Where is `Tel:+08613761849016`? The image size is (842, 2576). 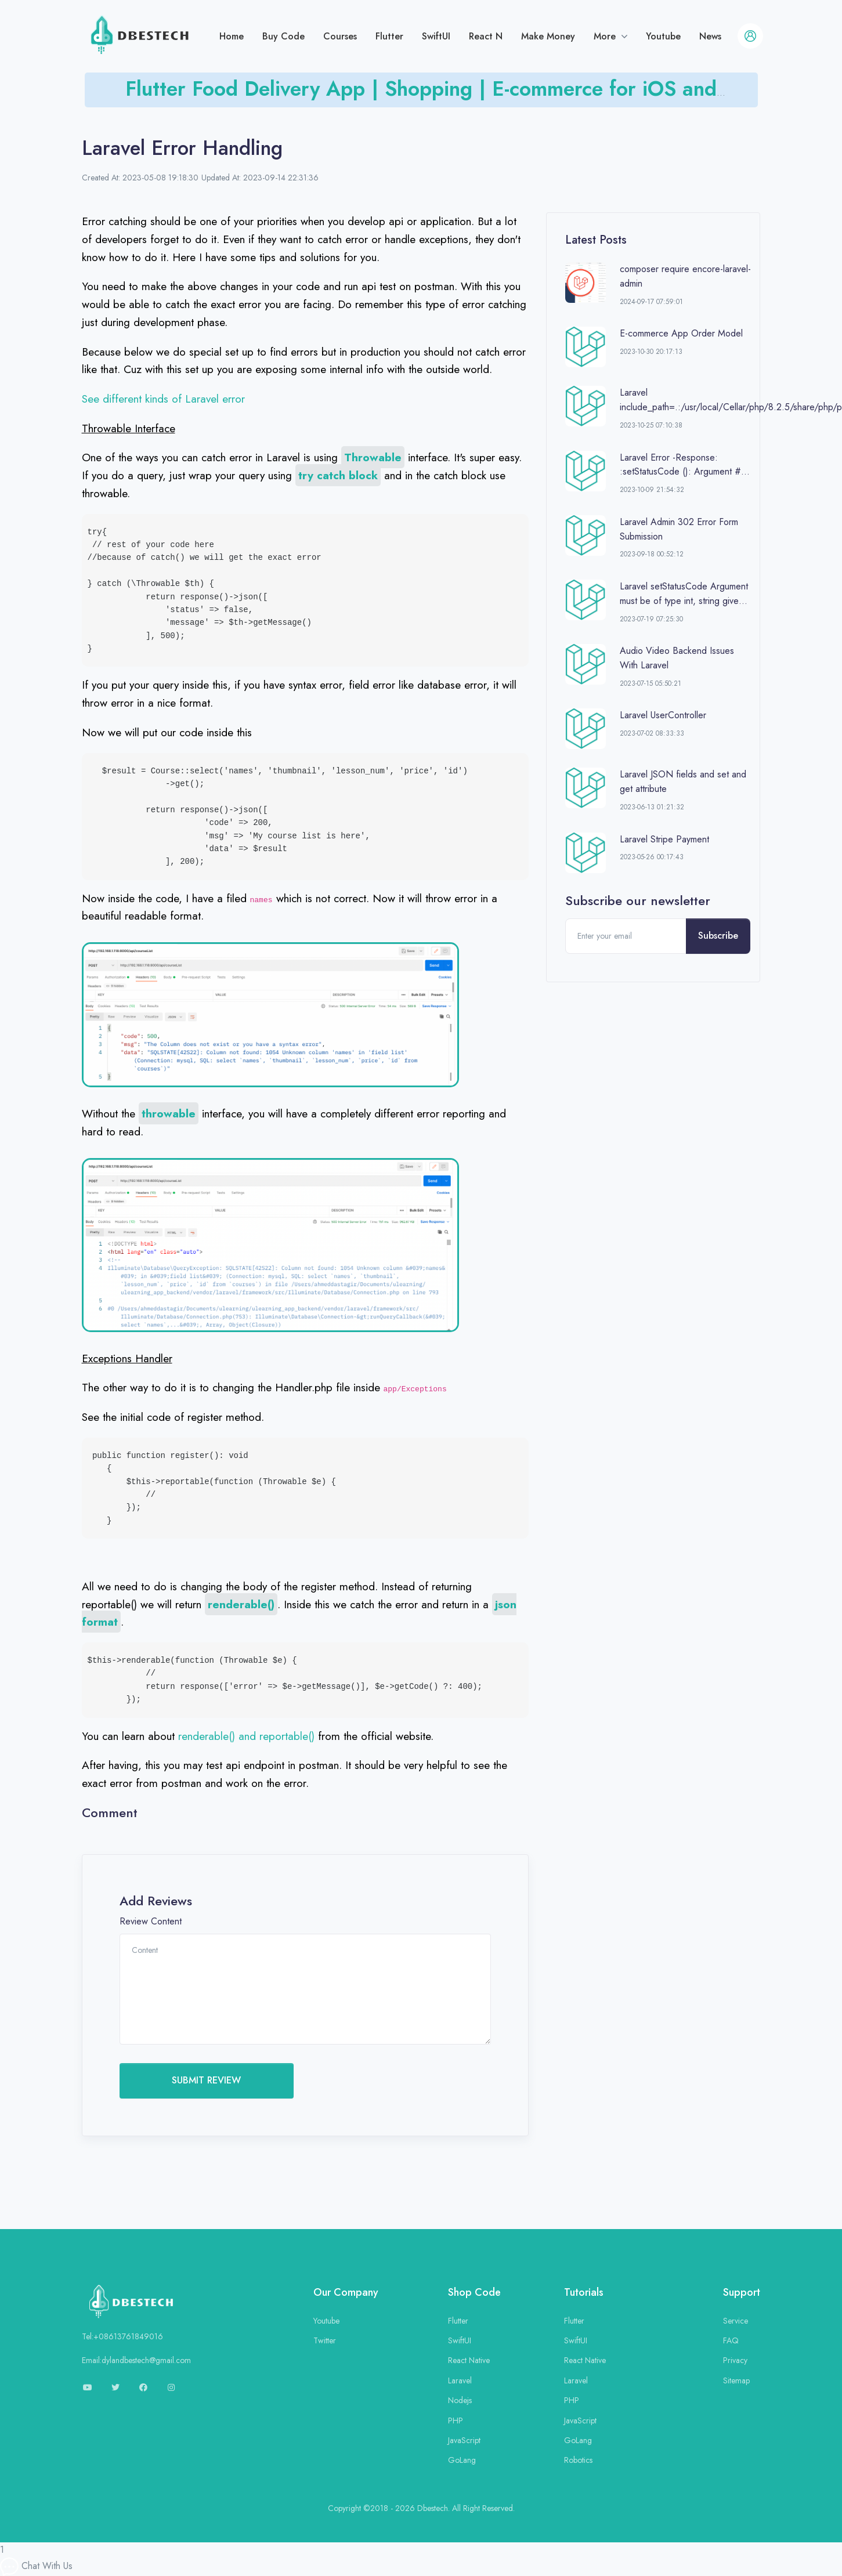
Tel:+08613761849016 is located at coordinates (122, 2336).